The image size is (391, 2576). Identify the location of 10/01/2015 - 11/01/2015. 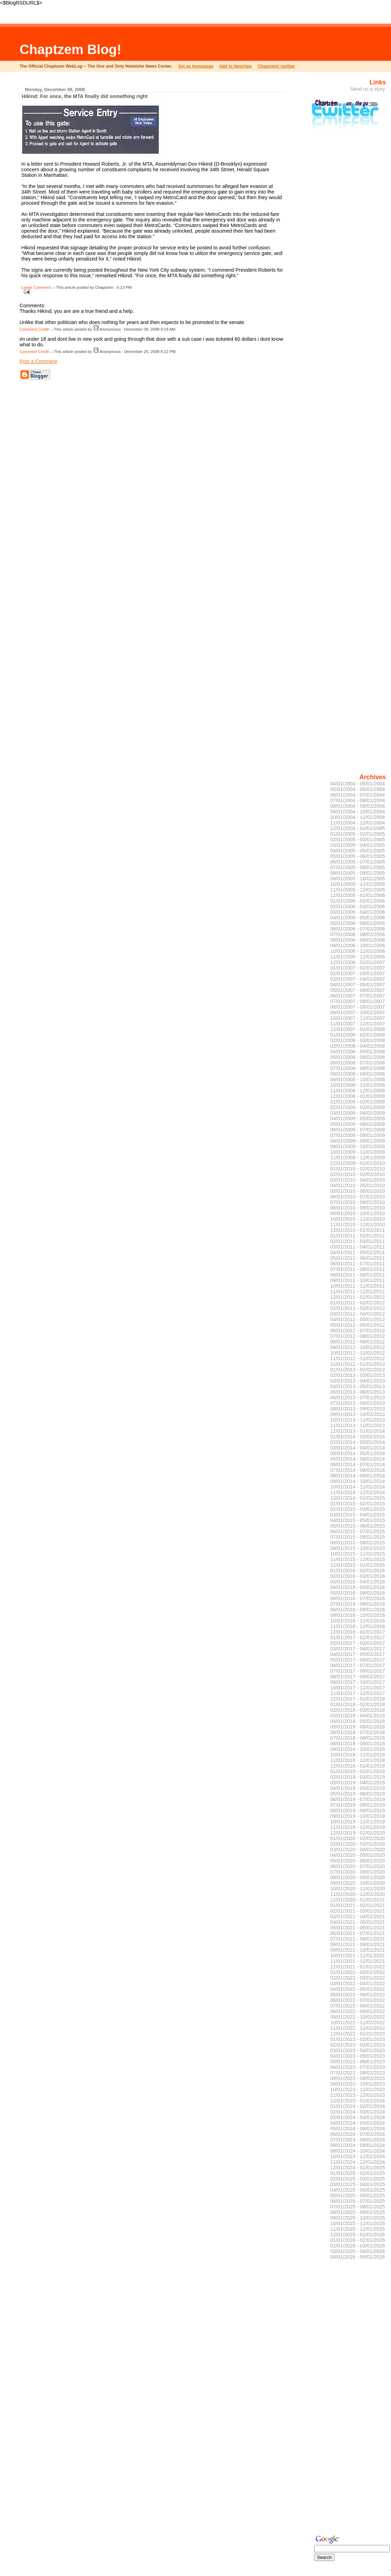
(357, 1554).